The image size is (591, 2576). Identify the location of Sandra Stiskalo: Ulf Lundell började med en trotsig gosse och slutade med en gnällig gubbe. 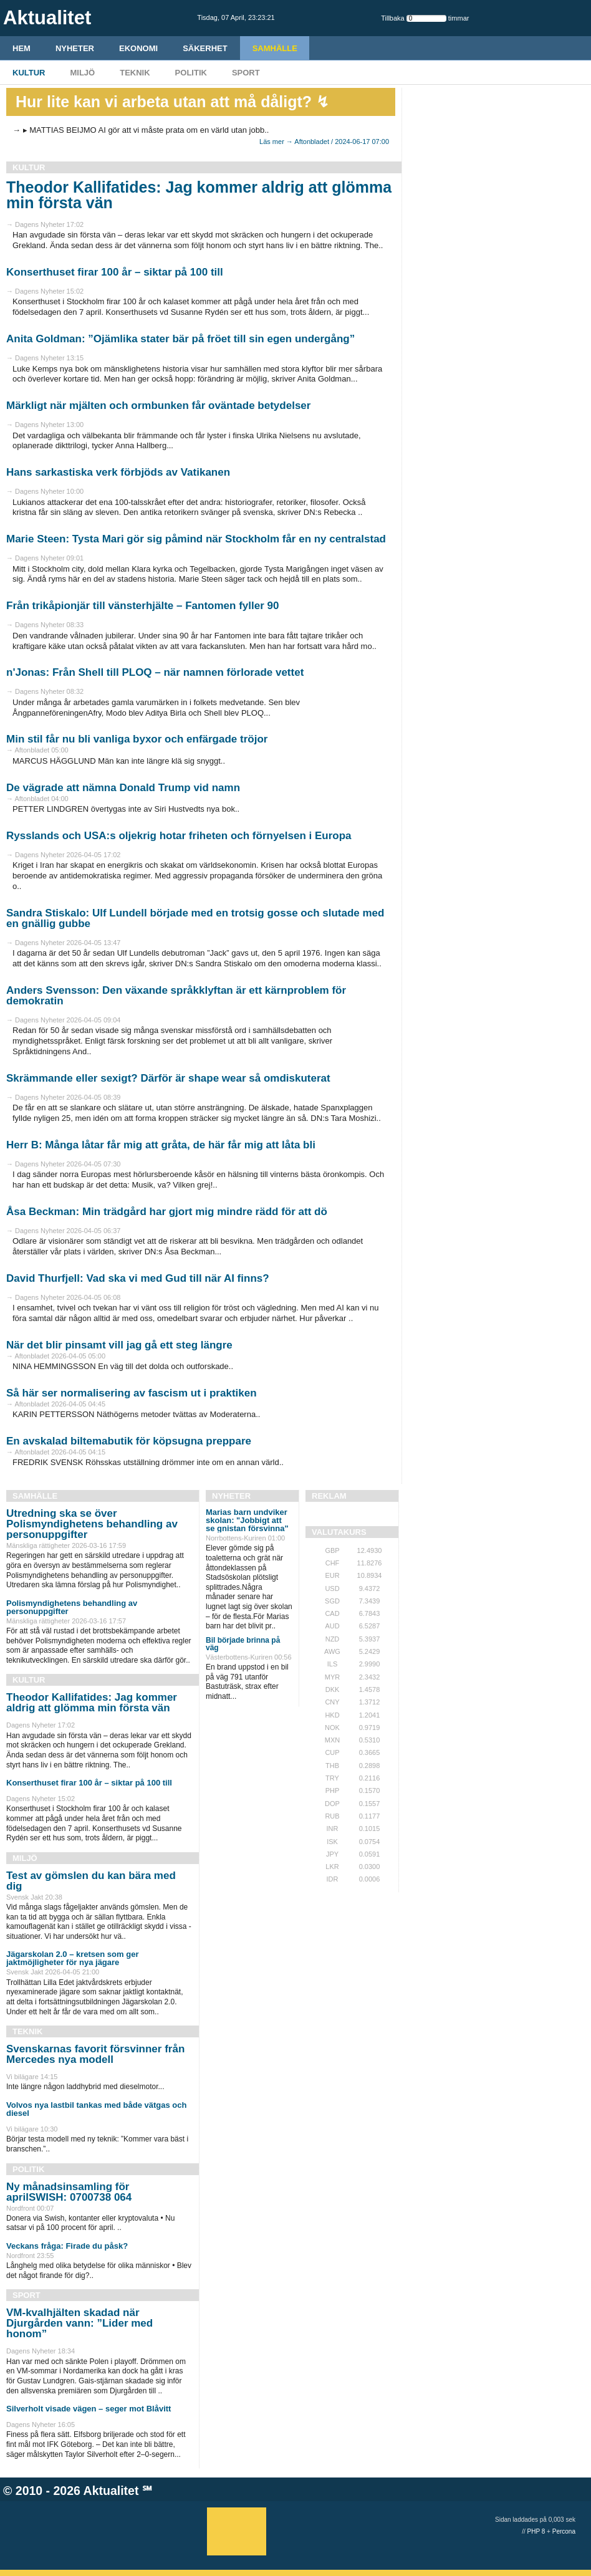
(195, 918).